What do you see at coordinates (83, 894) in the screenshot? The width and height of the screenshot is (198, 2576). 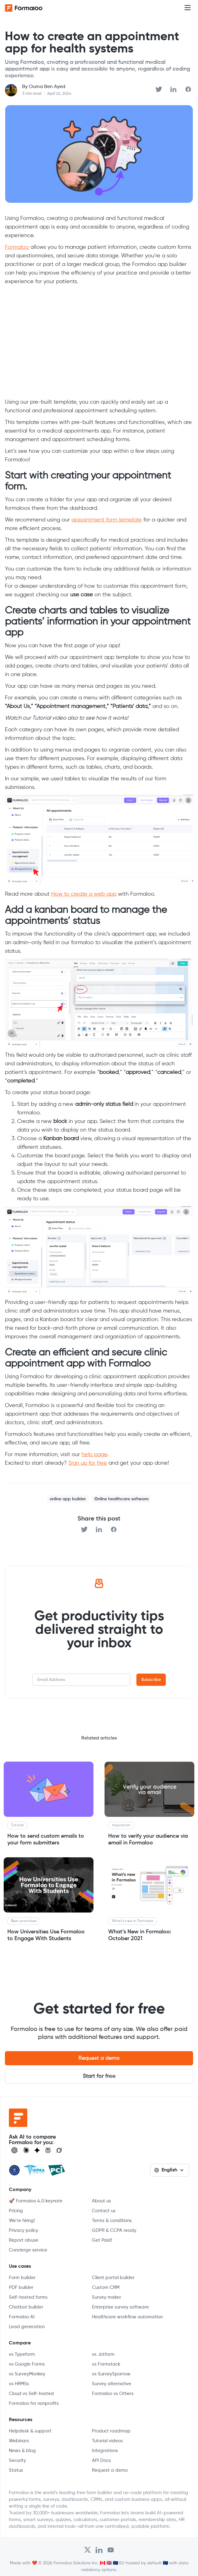 I see `How to create a web app` at bounding box center [83, 894].